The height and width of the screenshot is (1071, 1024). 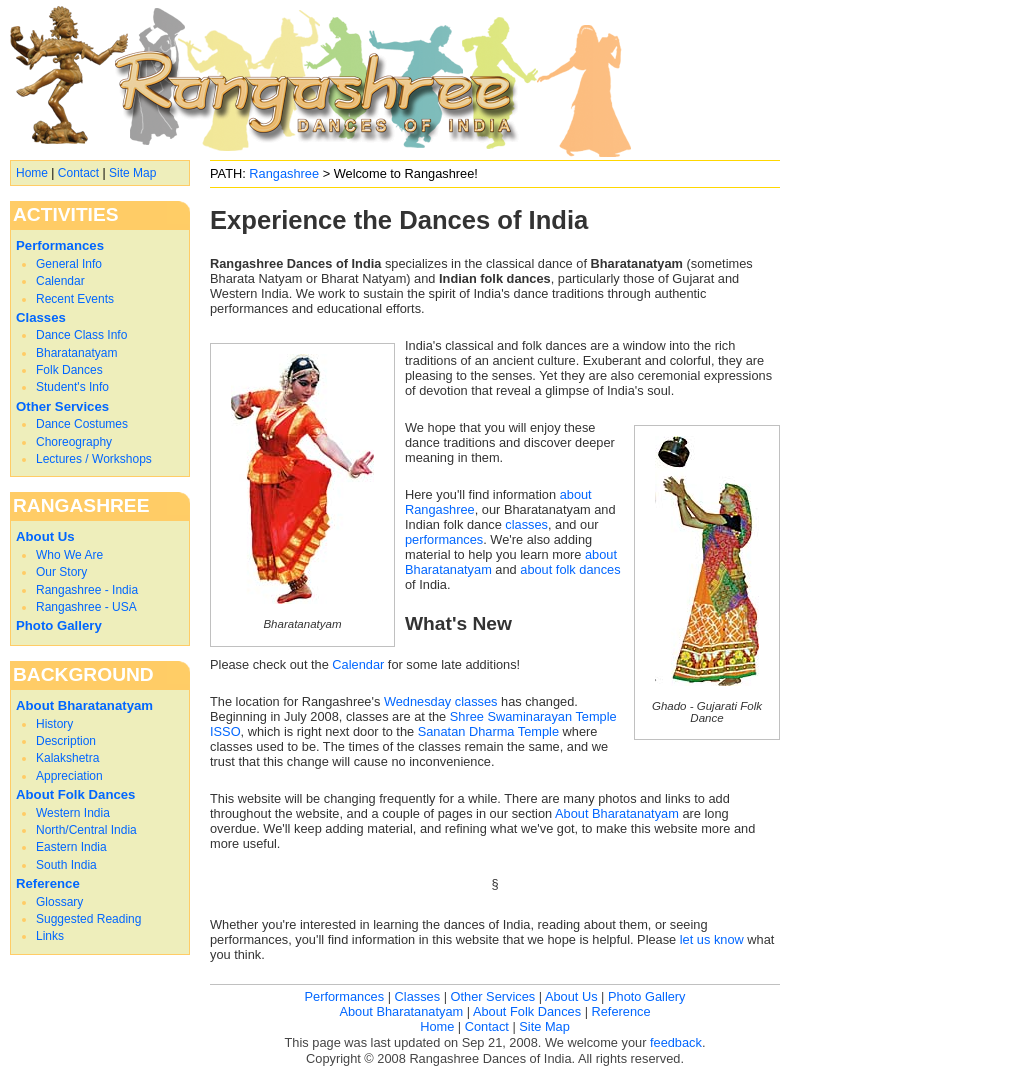 I want to click on South India, so click(x=66, y=865).